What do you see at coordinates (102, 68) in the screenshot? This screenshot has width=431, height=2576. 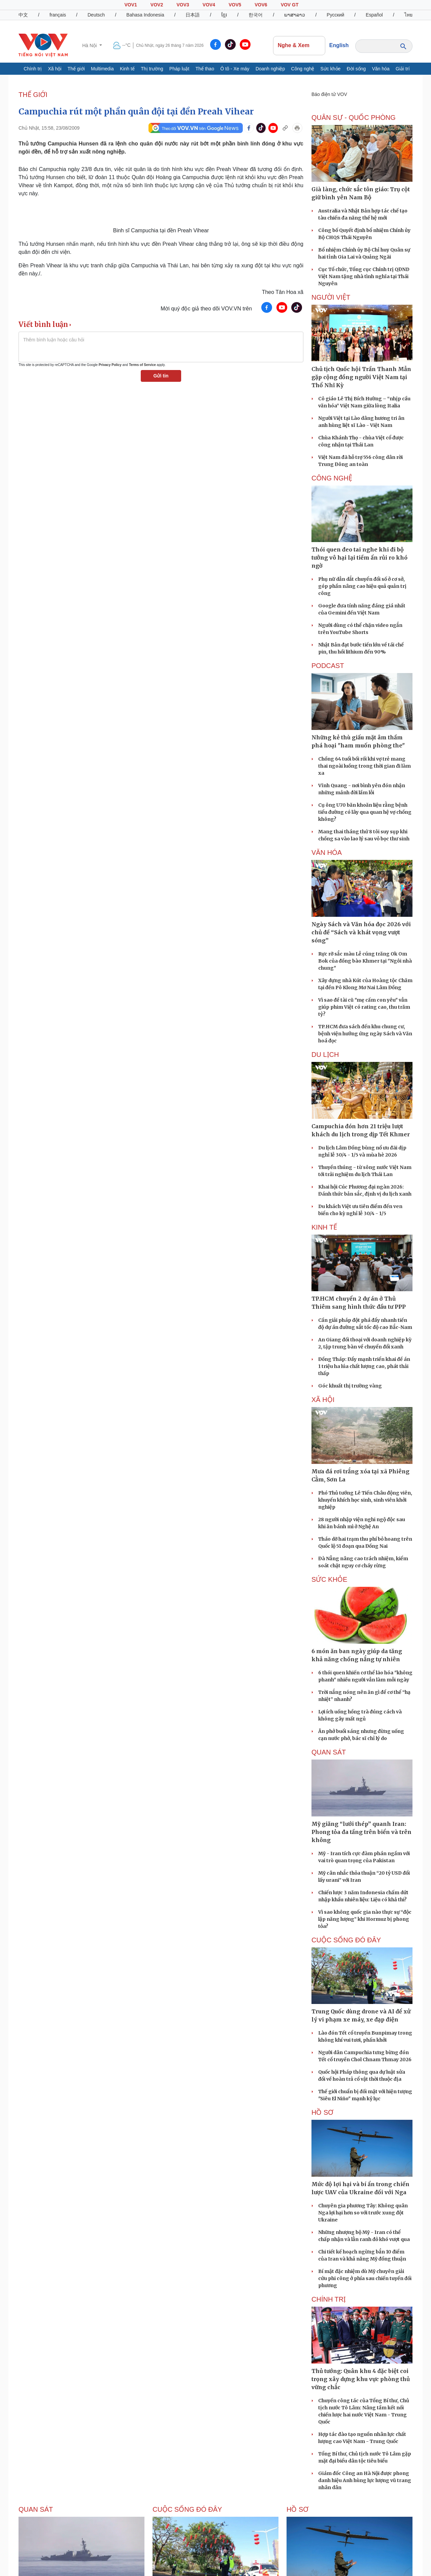 I see `Multimedia` at bounding box center [102, 68].